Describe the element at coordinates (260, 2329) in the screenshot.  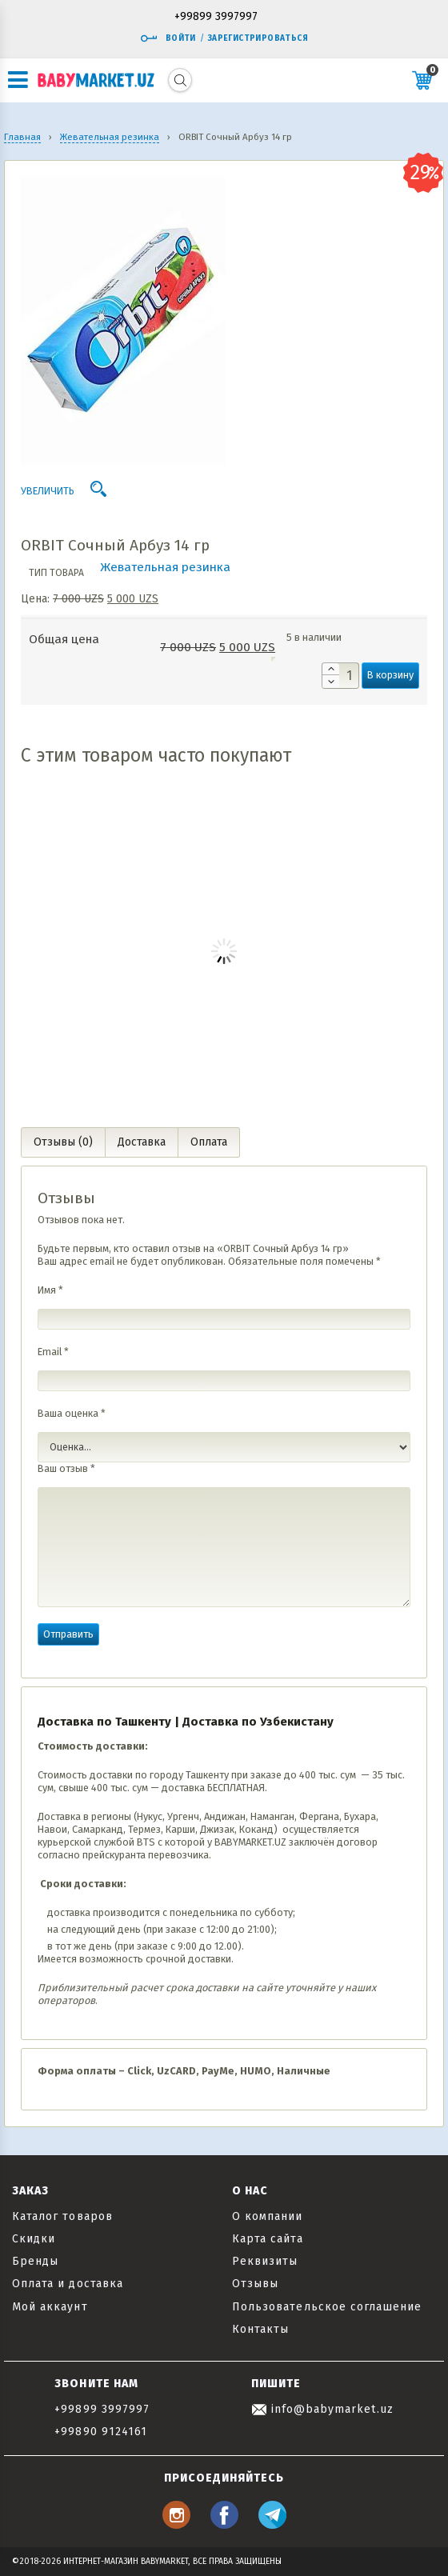
I see `Контакты` at that location.